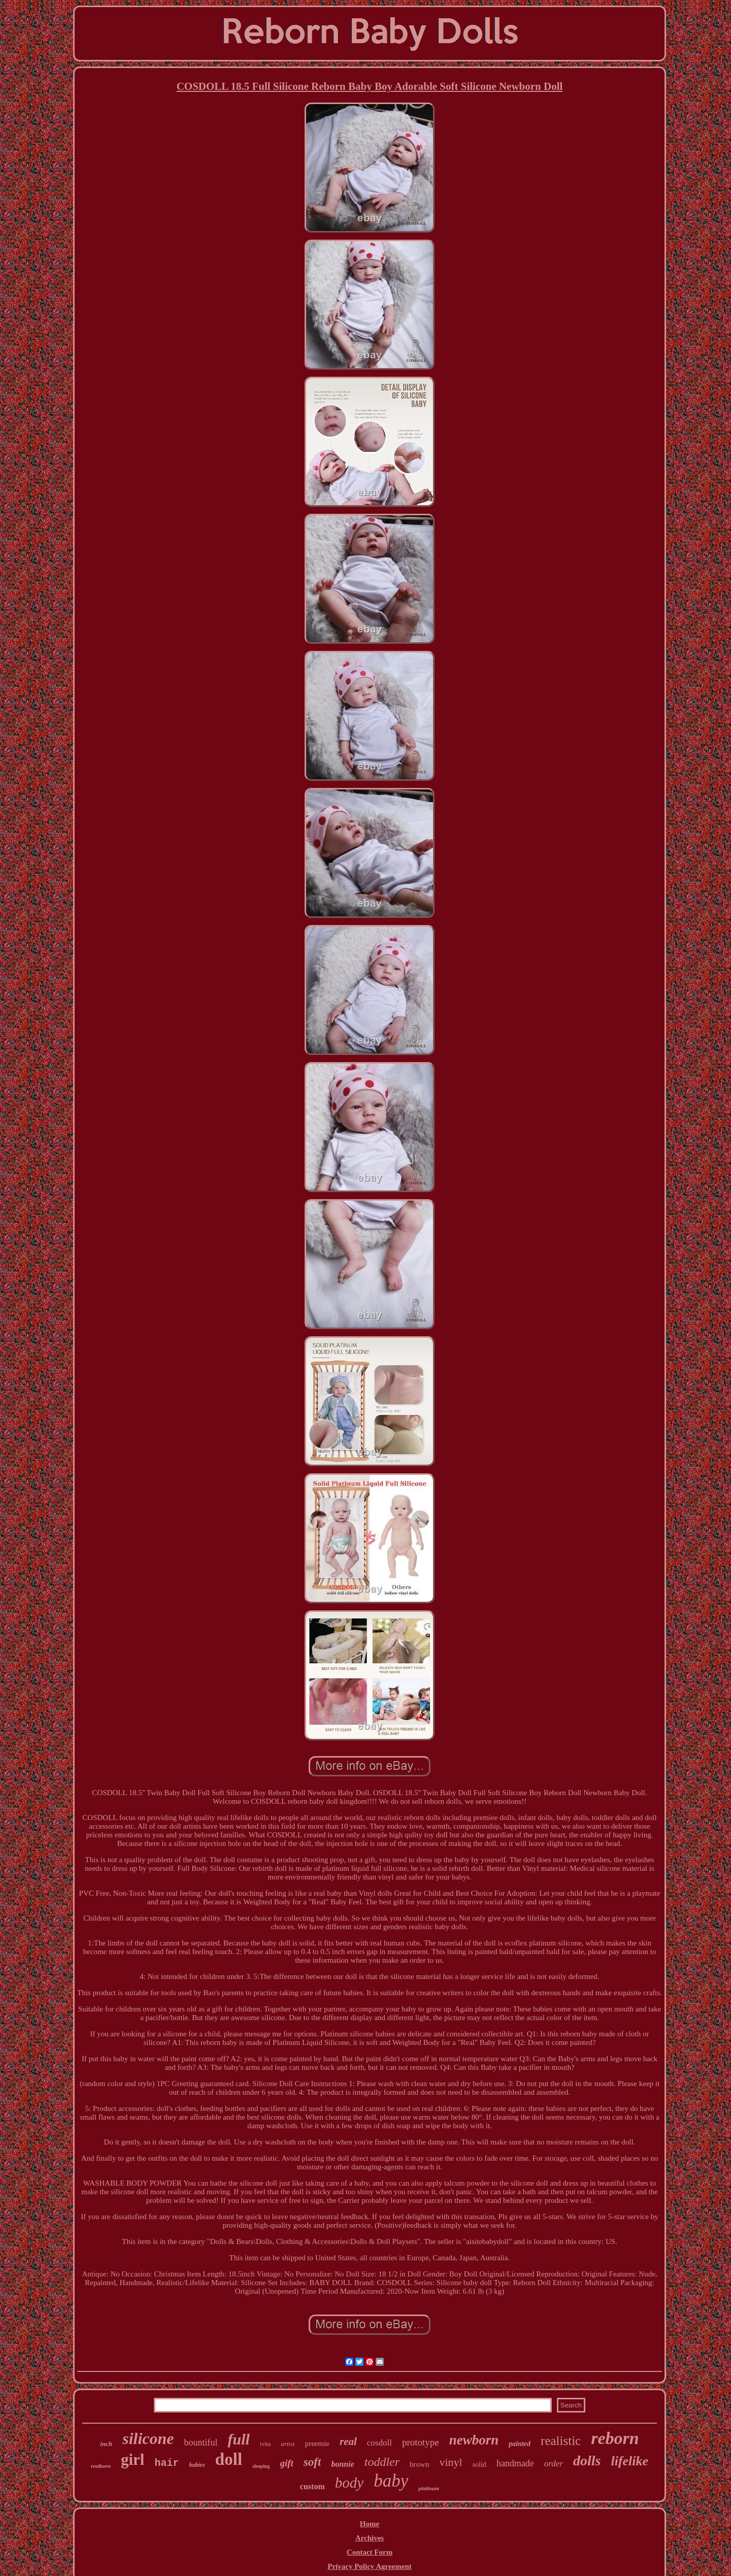 The width and height of the screenshot is (731, 2576). I want to click on handmade, so click(515, 2463).